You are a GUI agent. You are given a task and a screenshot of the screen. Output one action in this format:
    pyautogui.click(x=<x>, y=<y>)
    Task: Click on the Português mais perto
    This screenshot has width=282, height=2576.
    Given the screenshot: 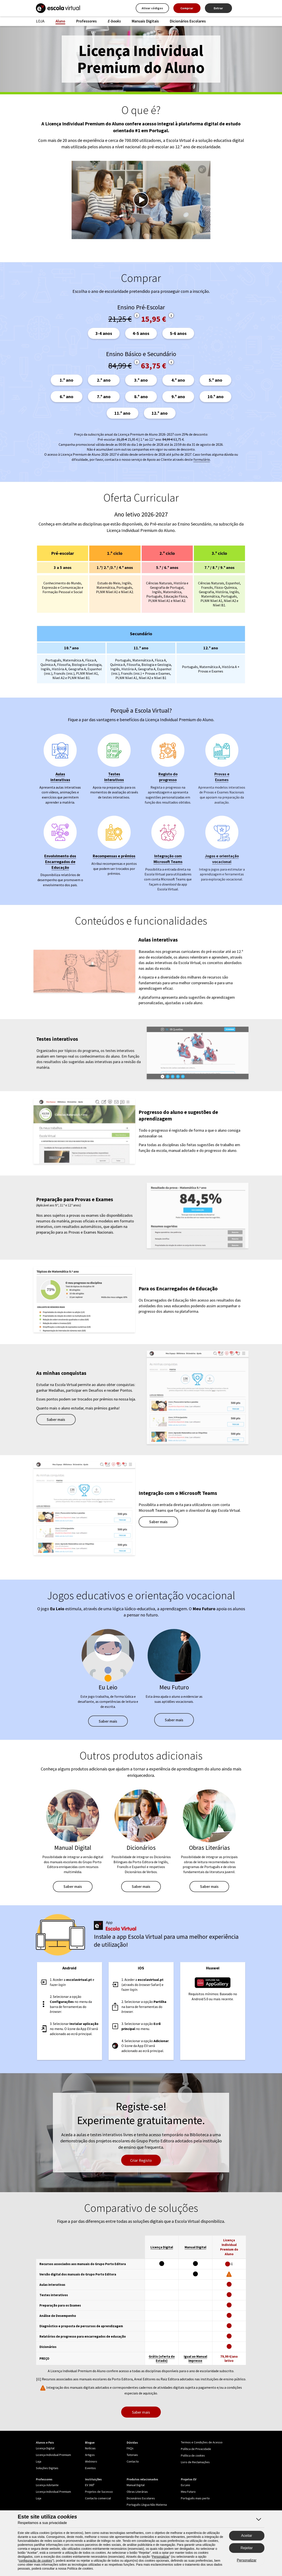 What is the action you would take?
    pyautogui.click(x=195, y=2498)
    